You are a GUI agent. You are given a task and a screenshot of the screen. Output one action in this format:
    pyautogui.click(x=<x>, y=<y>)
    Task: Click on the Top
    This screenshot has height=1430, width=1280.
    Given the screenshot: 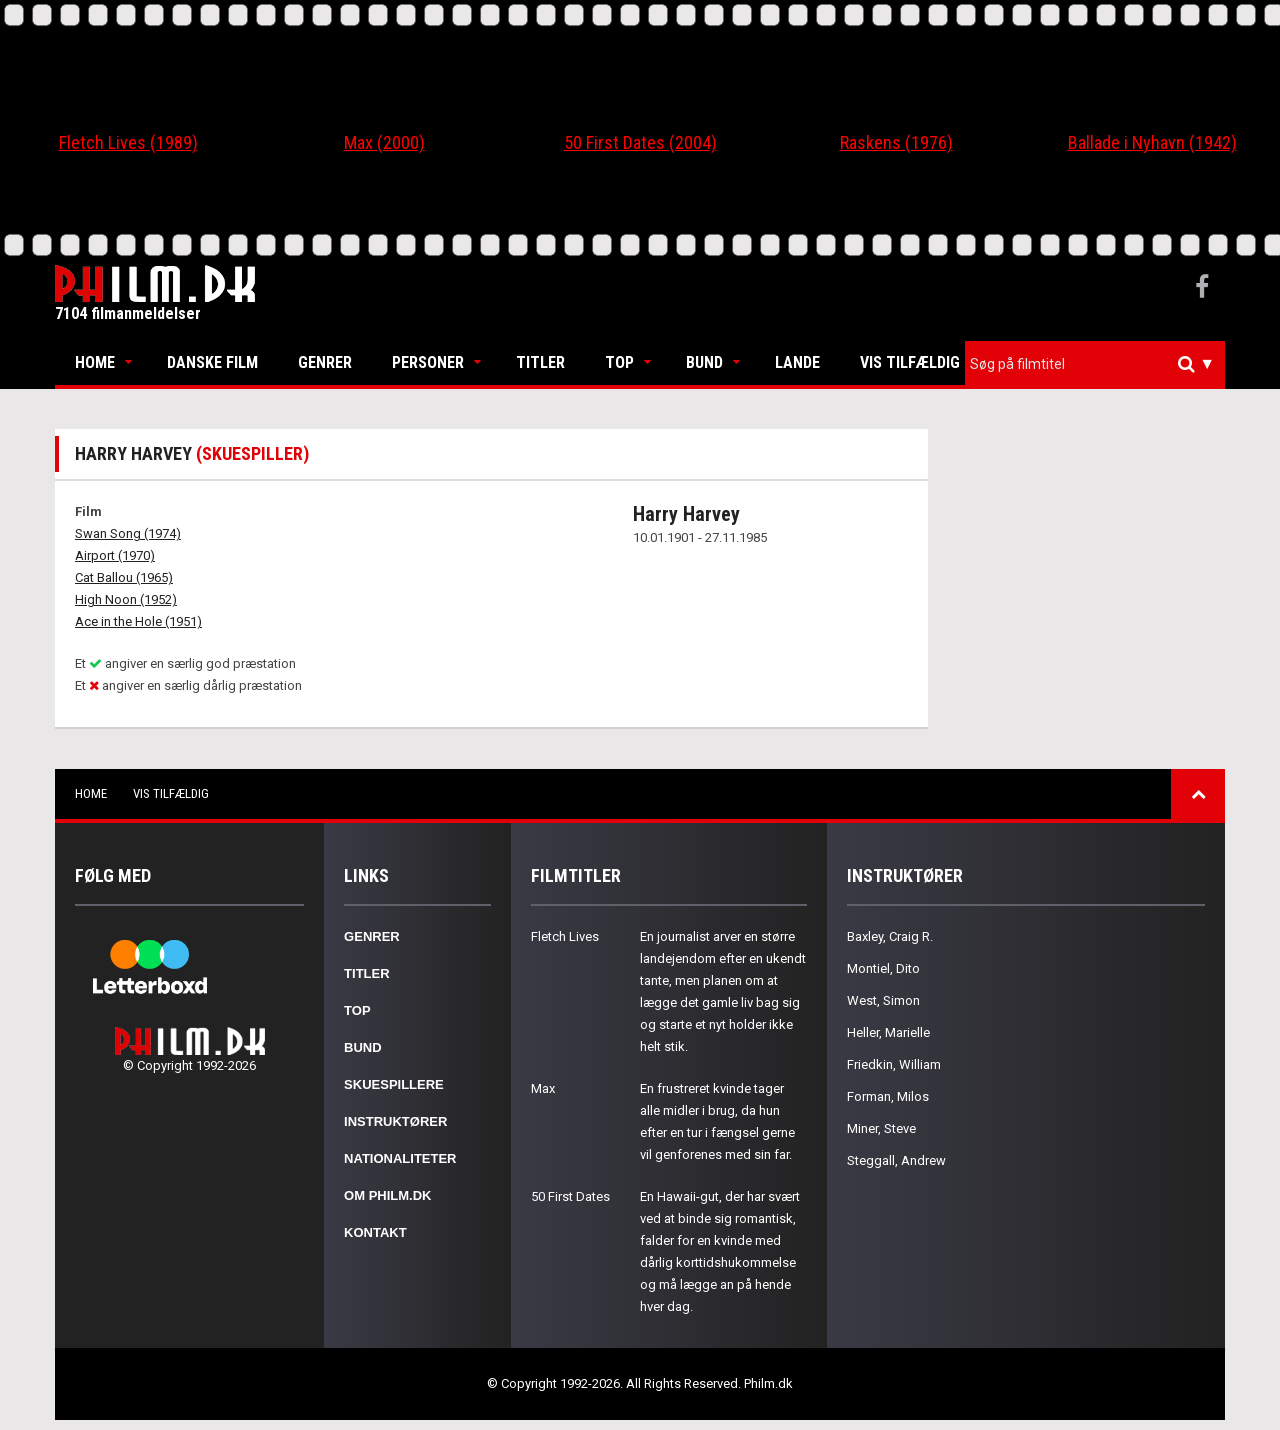 What is the action you would take?
    pyautogui.click(x=619, y=362)
    